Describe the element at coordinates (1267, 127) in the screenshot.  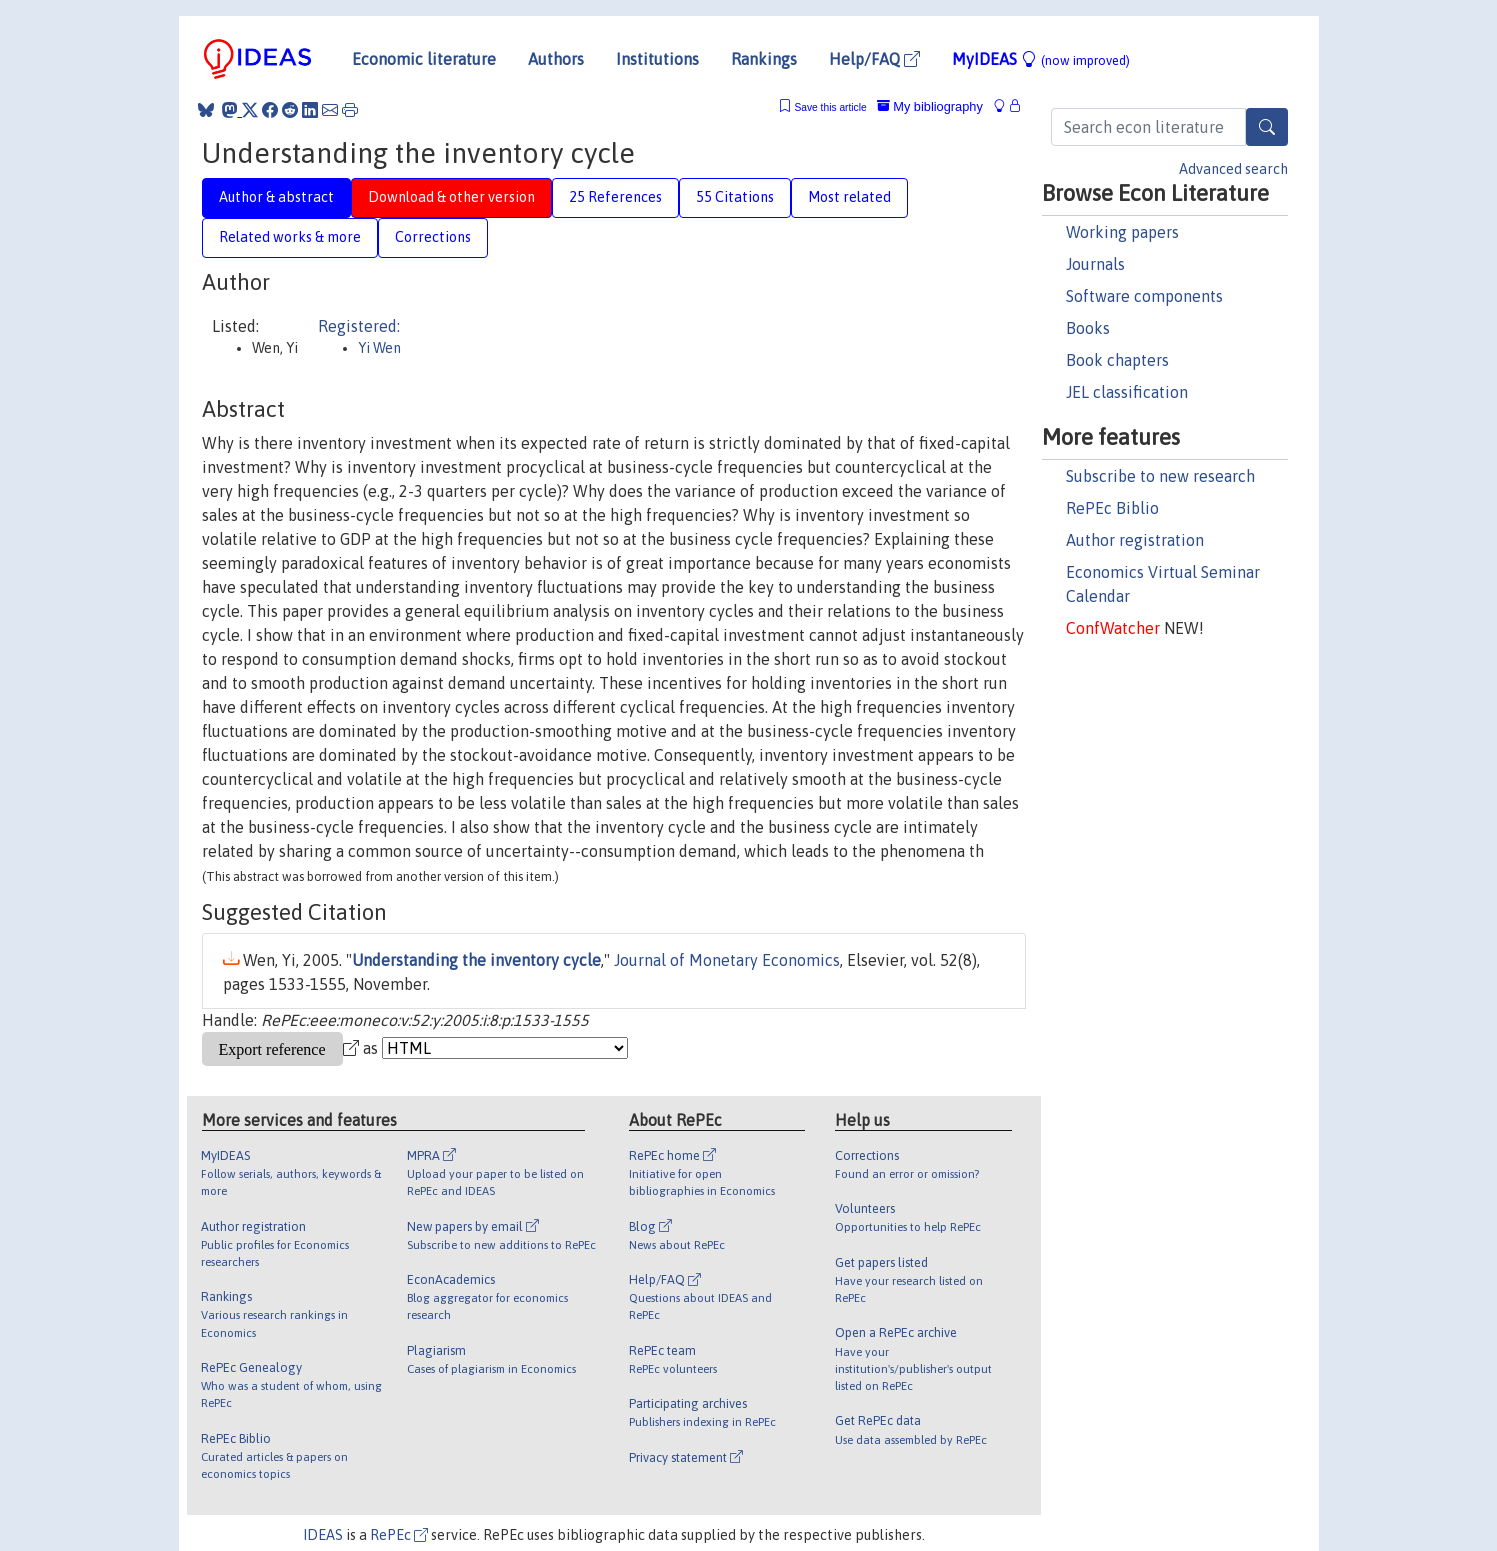
I see `[Search]` at that location.